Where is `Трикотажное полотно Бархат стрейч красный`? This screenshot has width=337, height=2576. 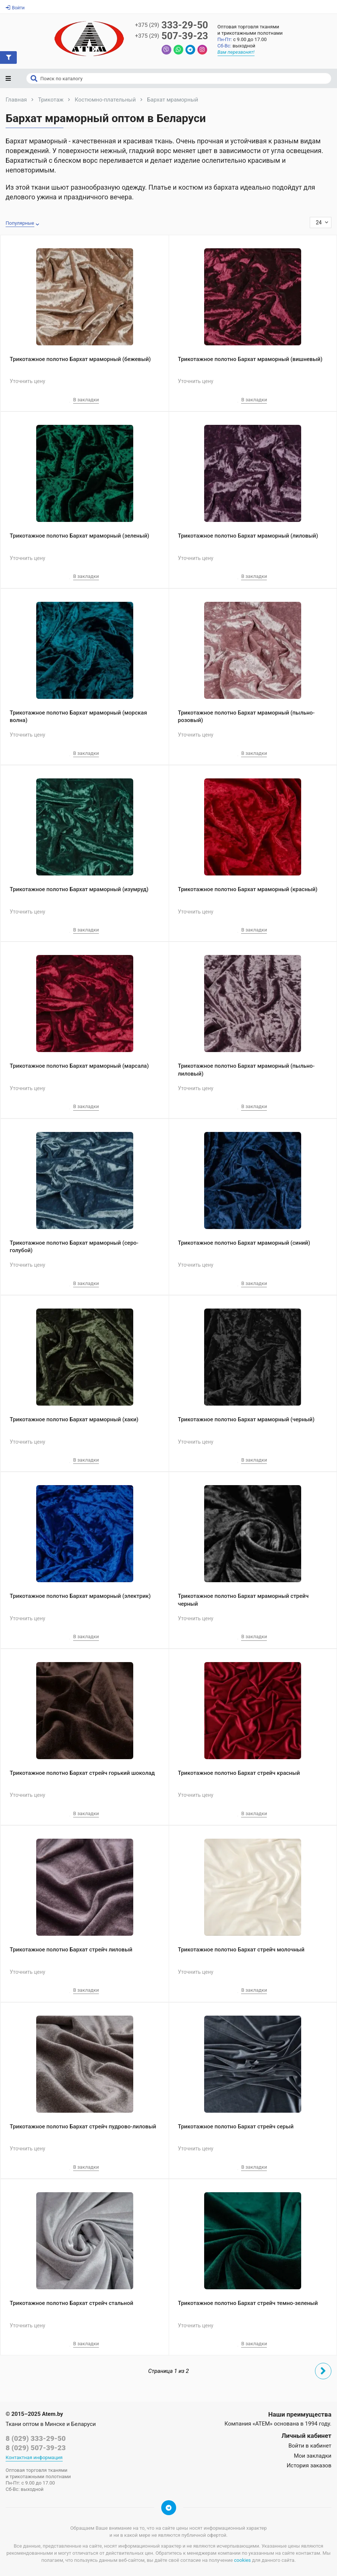 Трикотажное полотно Бархат стрейч красный is located at coordinates (239, 1773).